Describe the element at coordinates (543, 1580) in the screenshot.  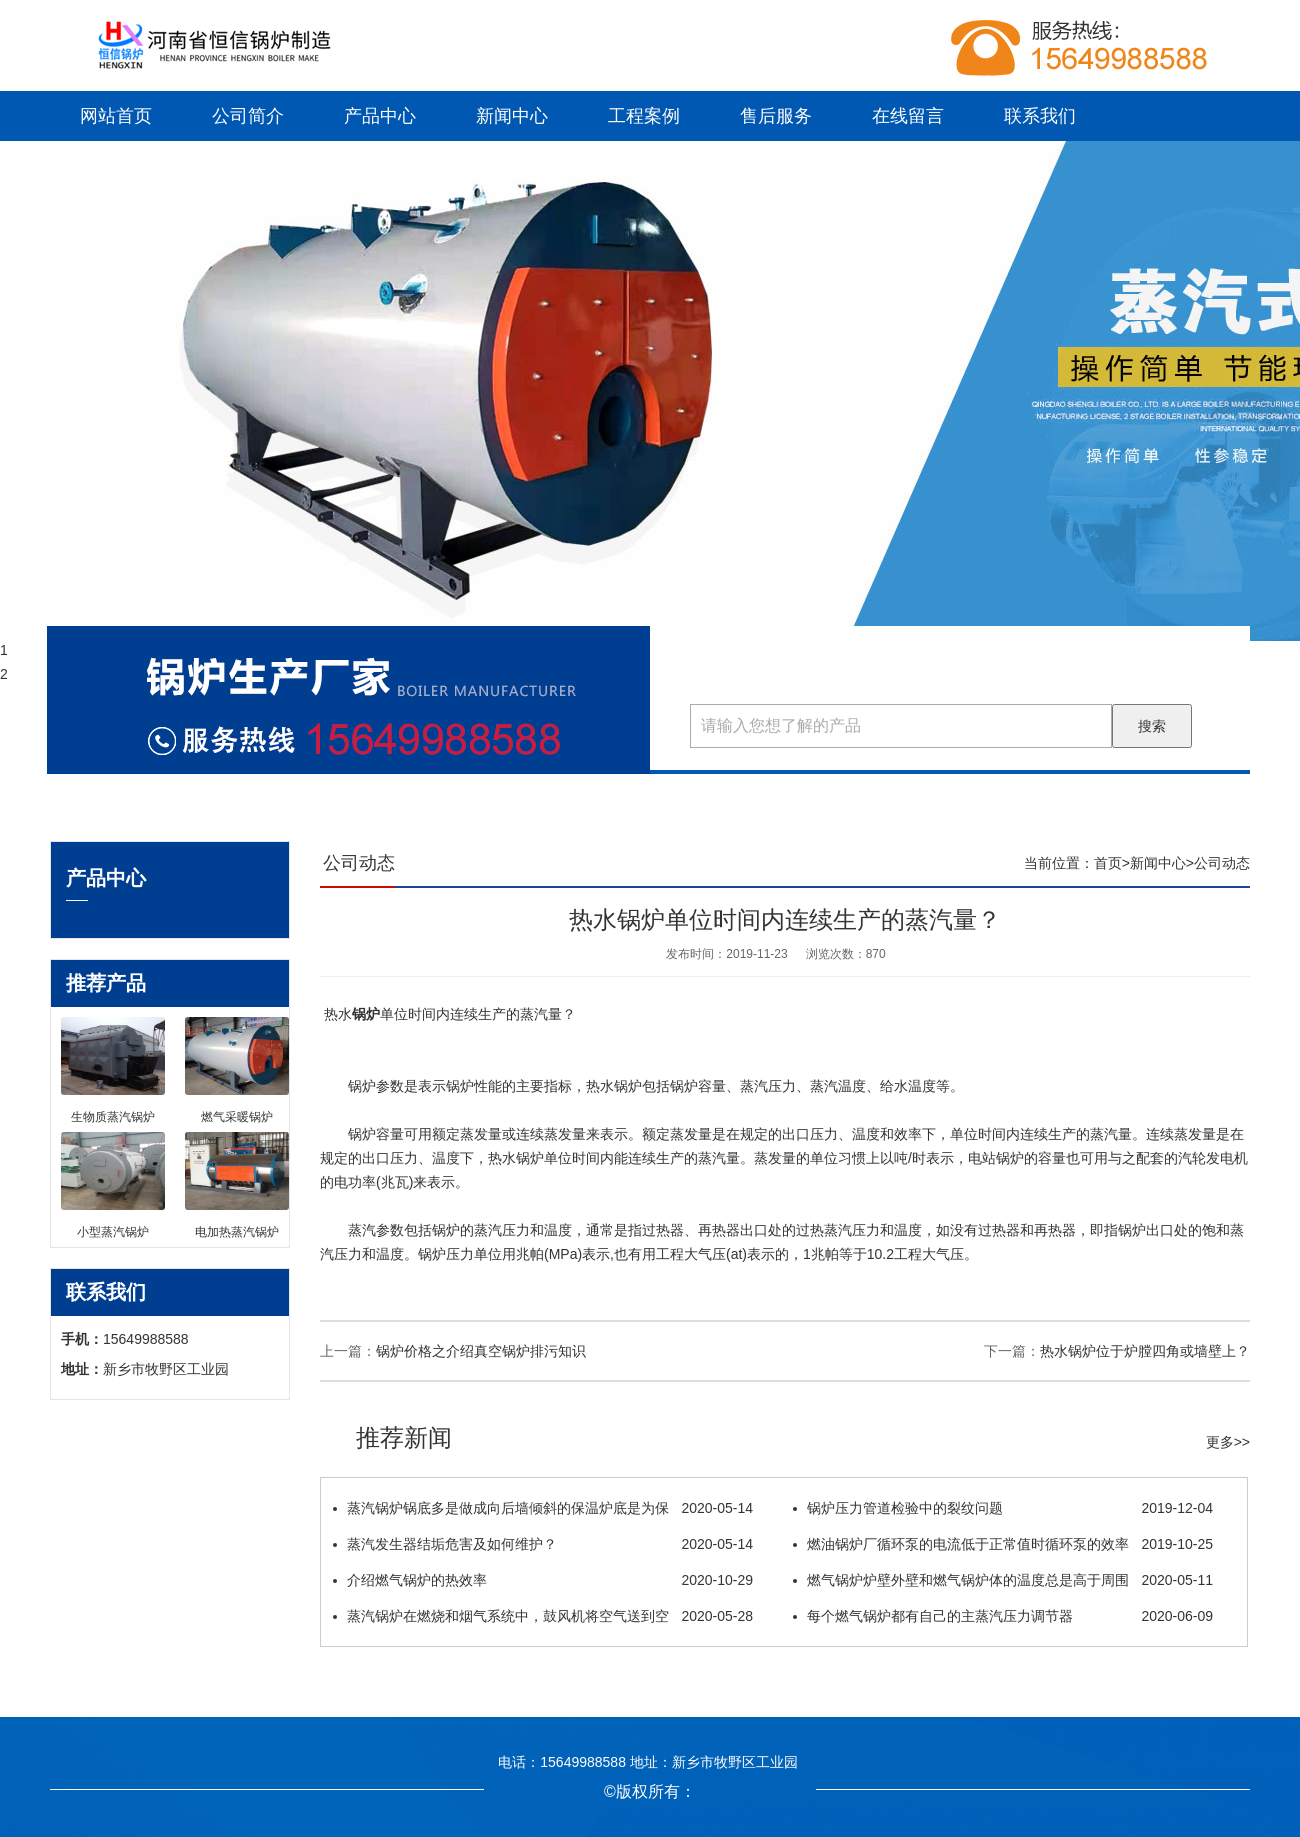
I see `介绍燃气锅炉的热效率` at that location.